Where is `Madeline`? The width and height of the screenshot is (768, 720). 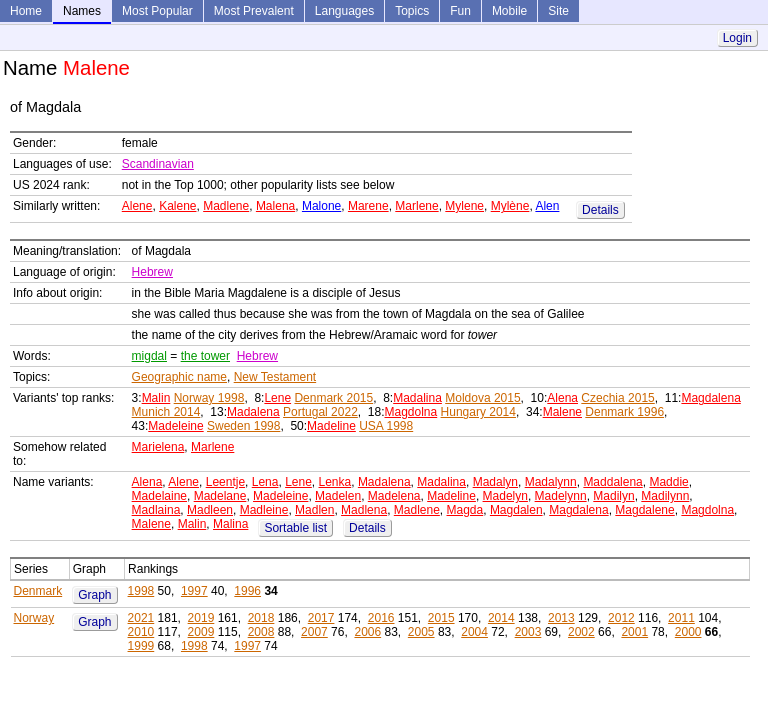 Madeline is located at coordinates (331, 426).